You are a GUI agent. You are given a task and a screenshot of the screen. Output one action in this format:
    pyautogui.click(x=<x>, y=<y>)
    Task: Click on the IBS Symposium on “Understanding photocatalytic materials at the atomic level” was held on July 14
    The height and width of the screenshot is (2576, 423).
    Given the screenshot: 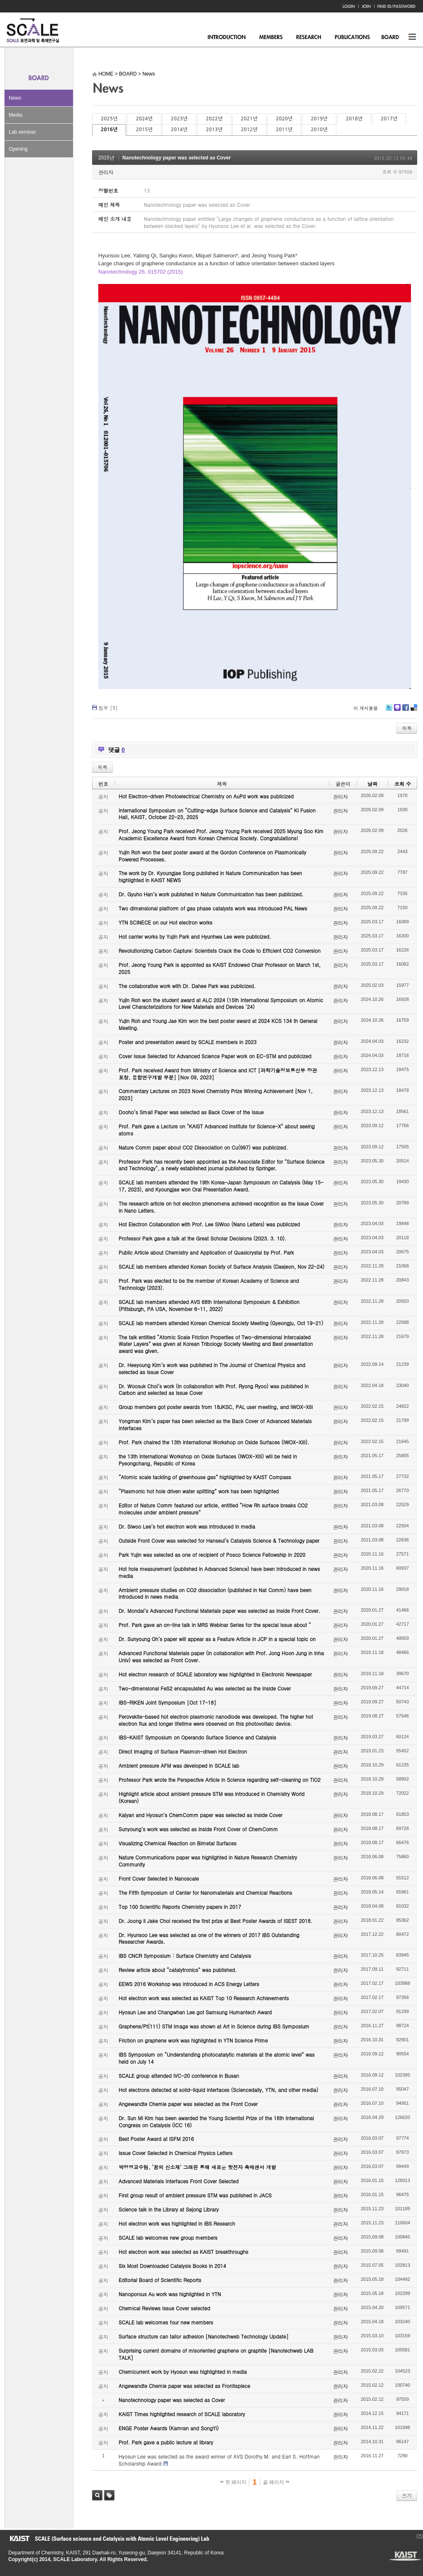 What is the action you would take?
    pyautogui.click(x=217, y=2058)
    